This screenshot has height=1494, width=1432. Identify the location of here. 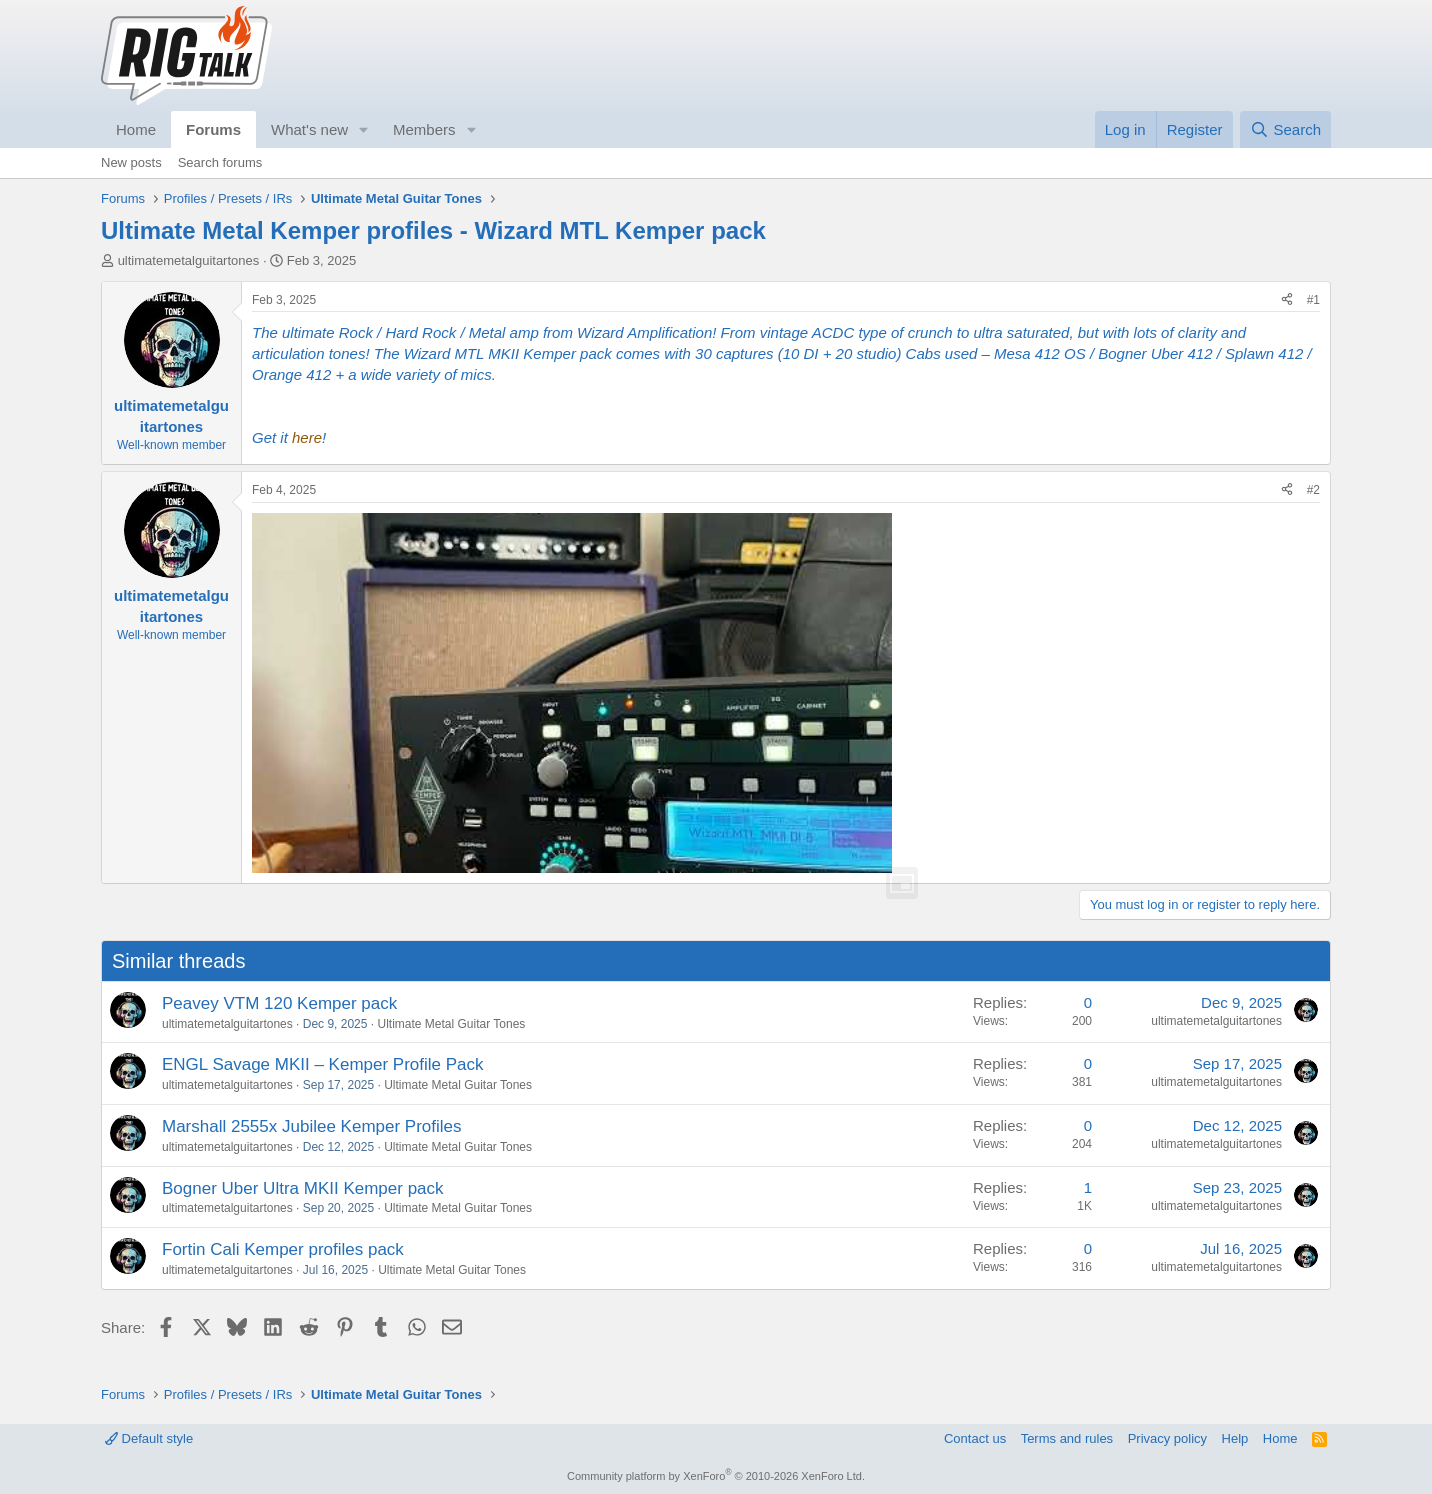
(307, 437).